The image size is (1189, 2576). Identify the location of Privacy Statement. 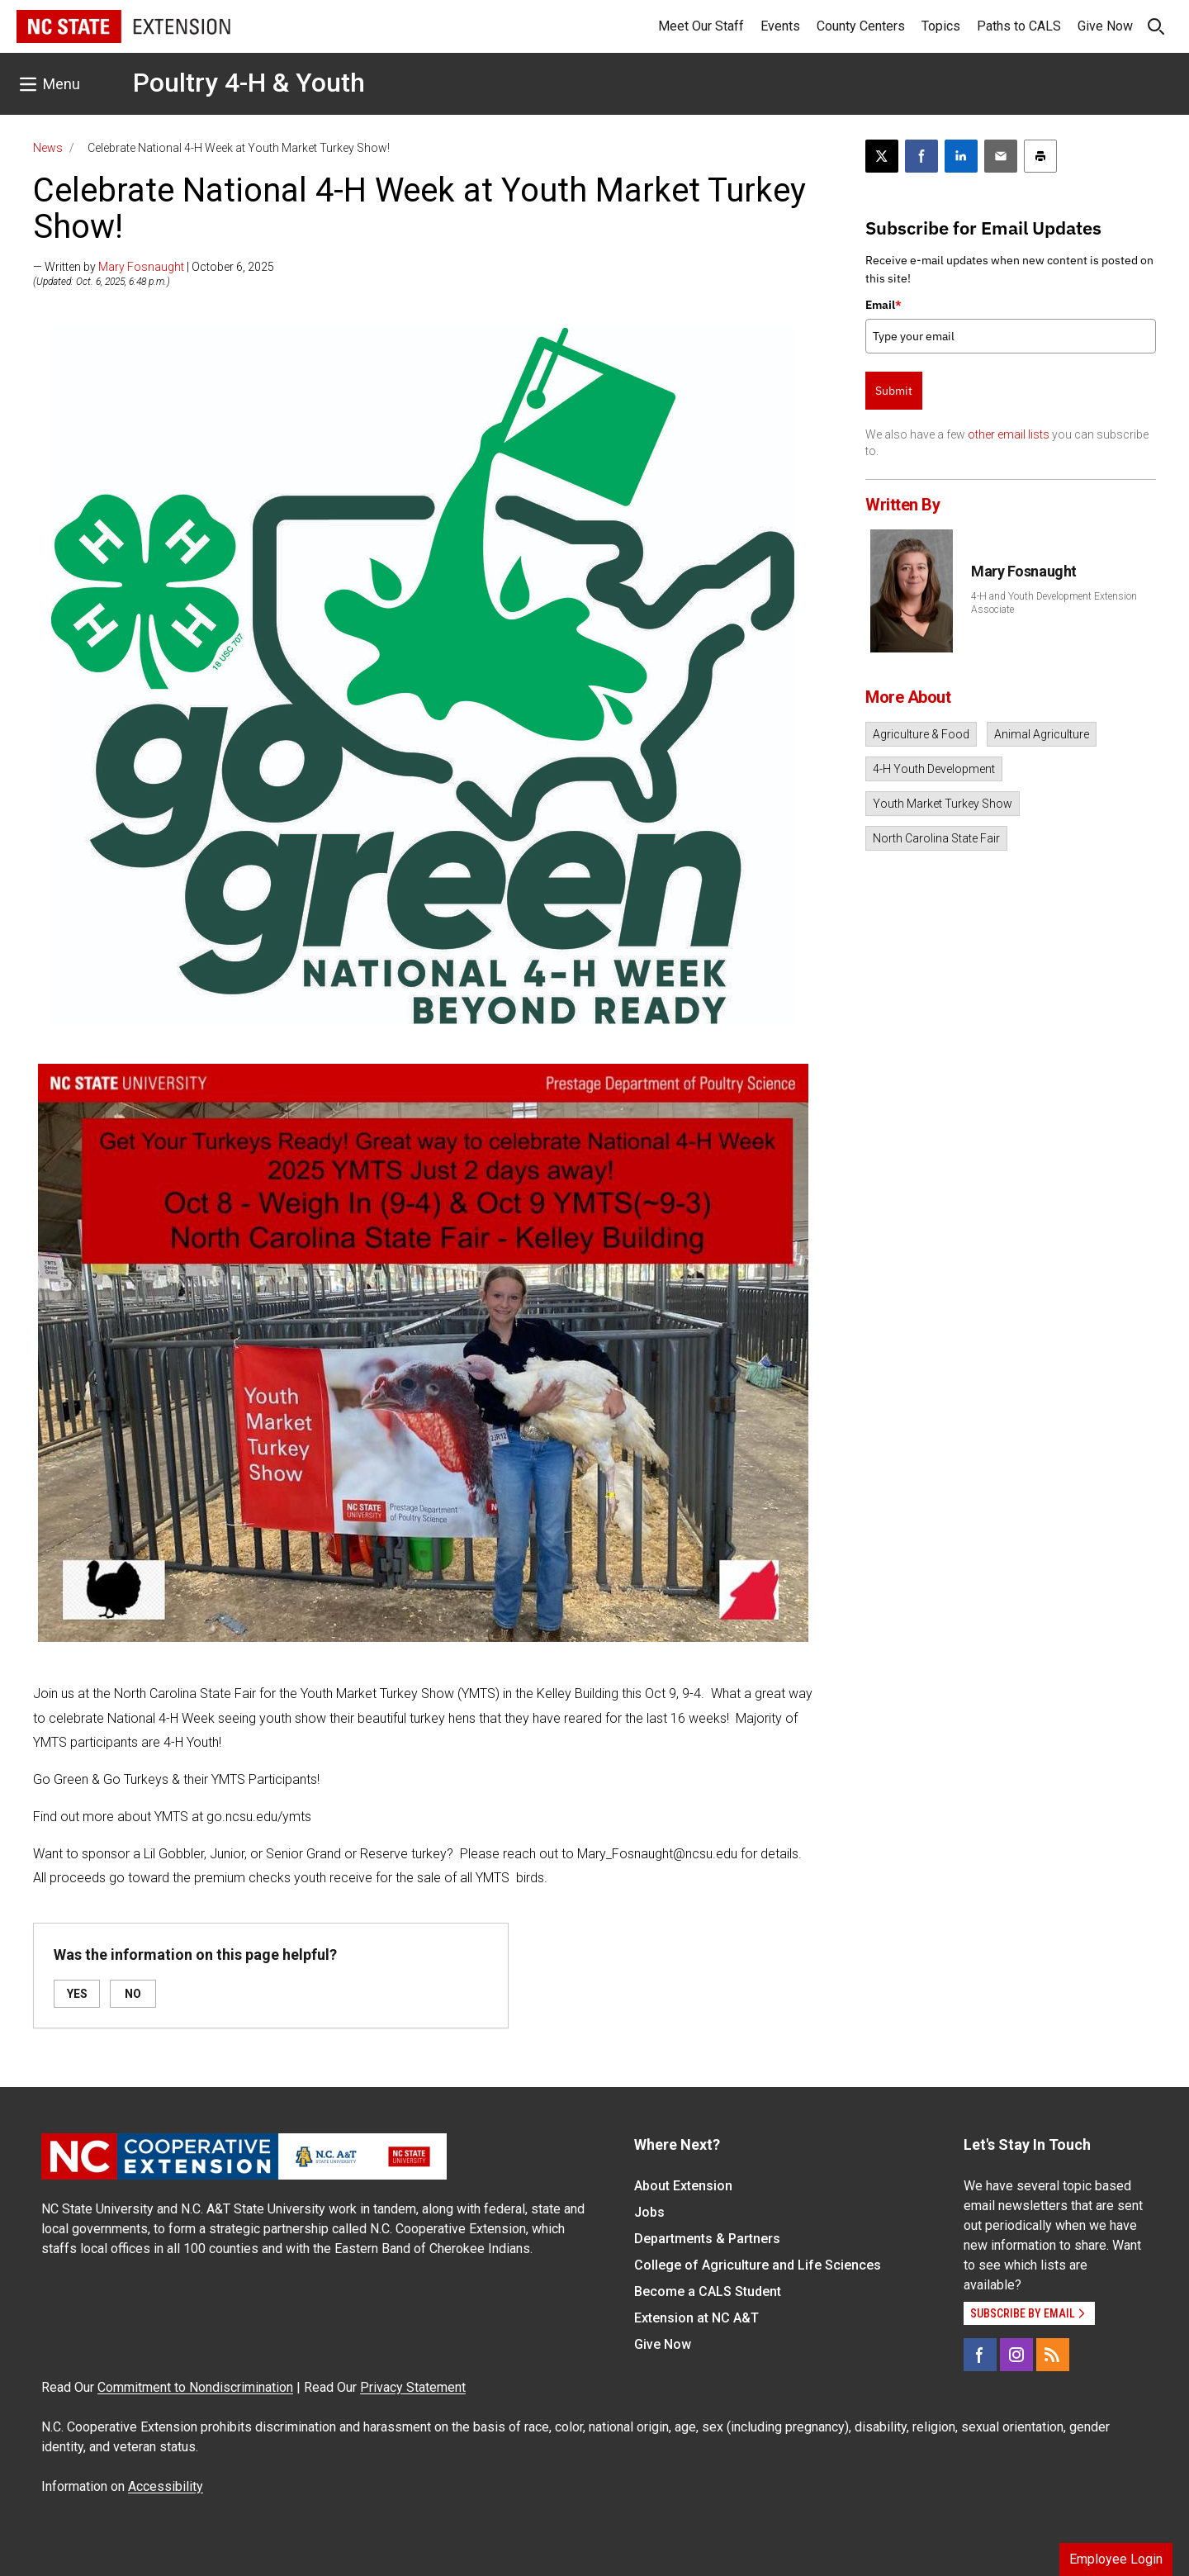
(413, 2387).